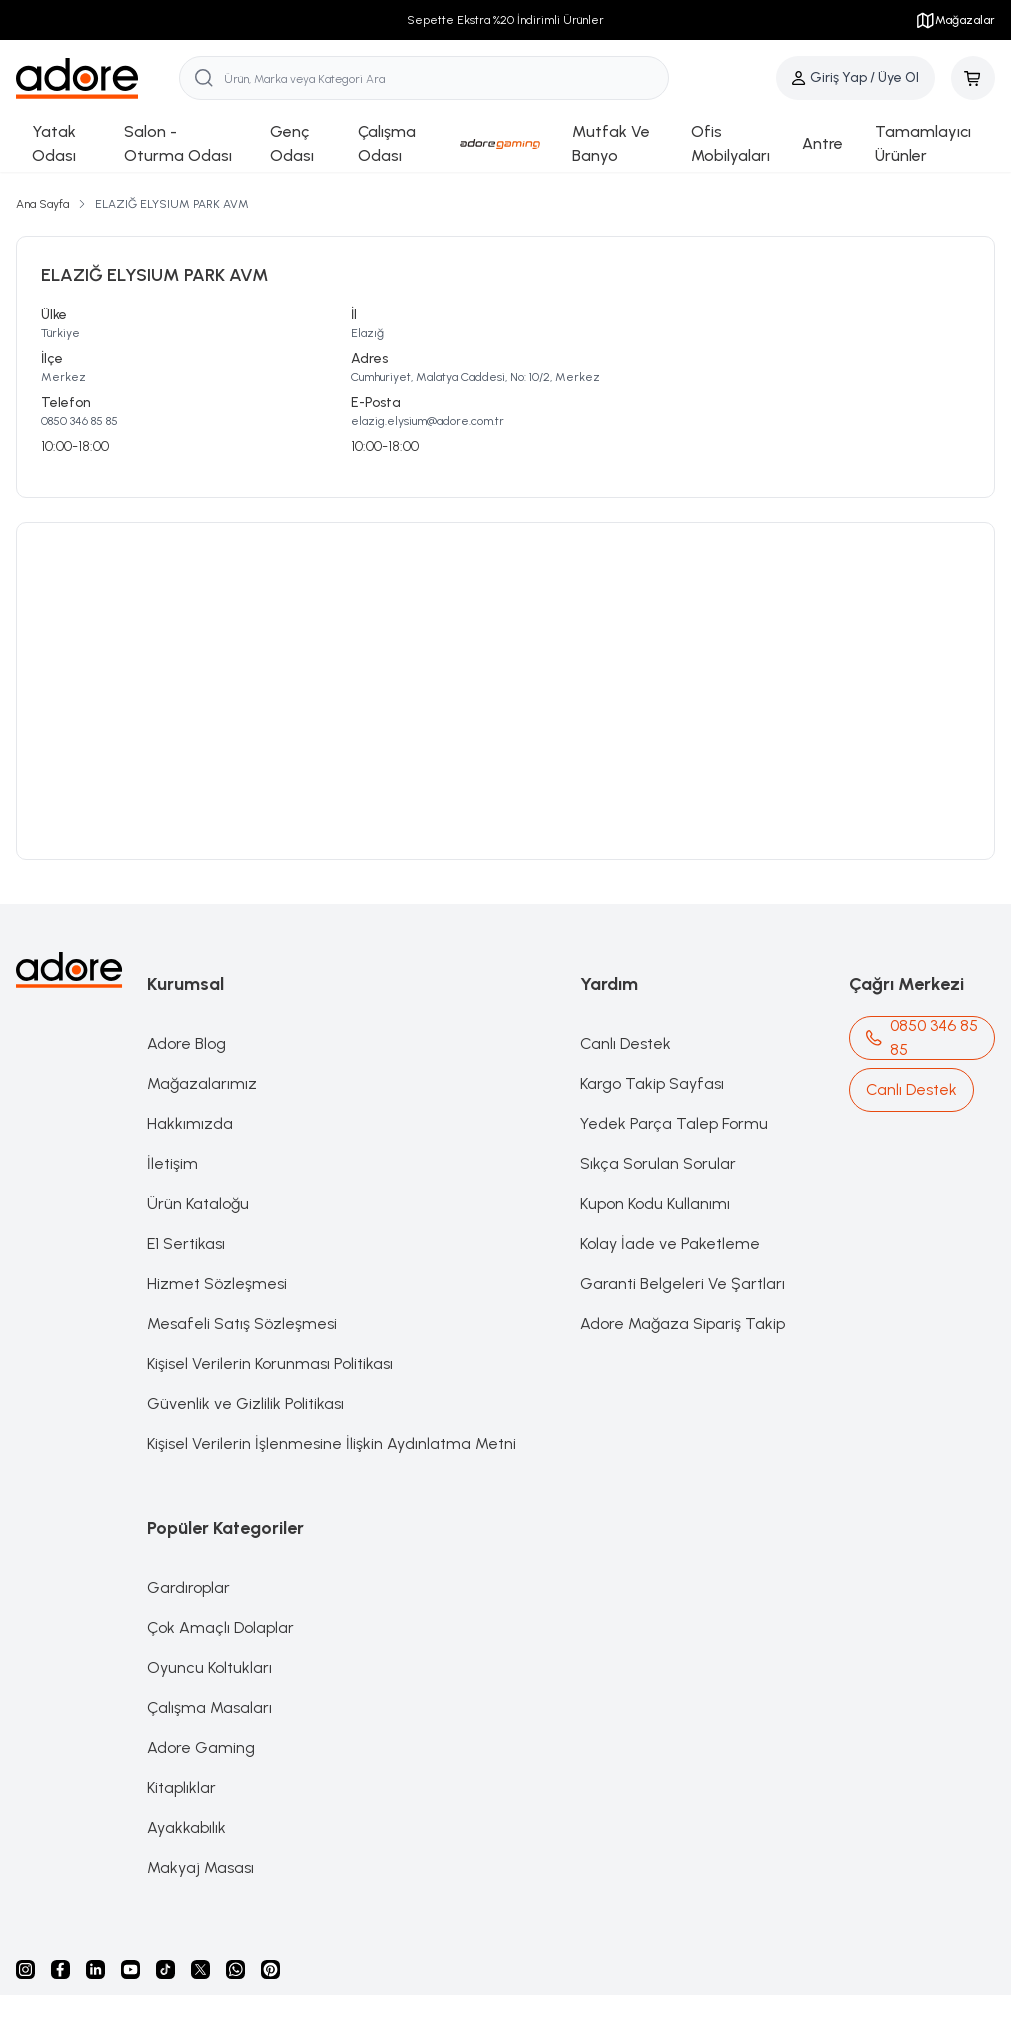 The width and height of the screenshot is (1026, 2033). I want to click on Yedek Parça Talep Formu, so click(674, 1123).